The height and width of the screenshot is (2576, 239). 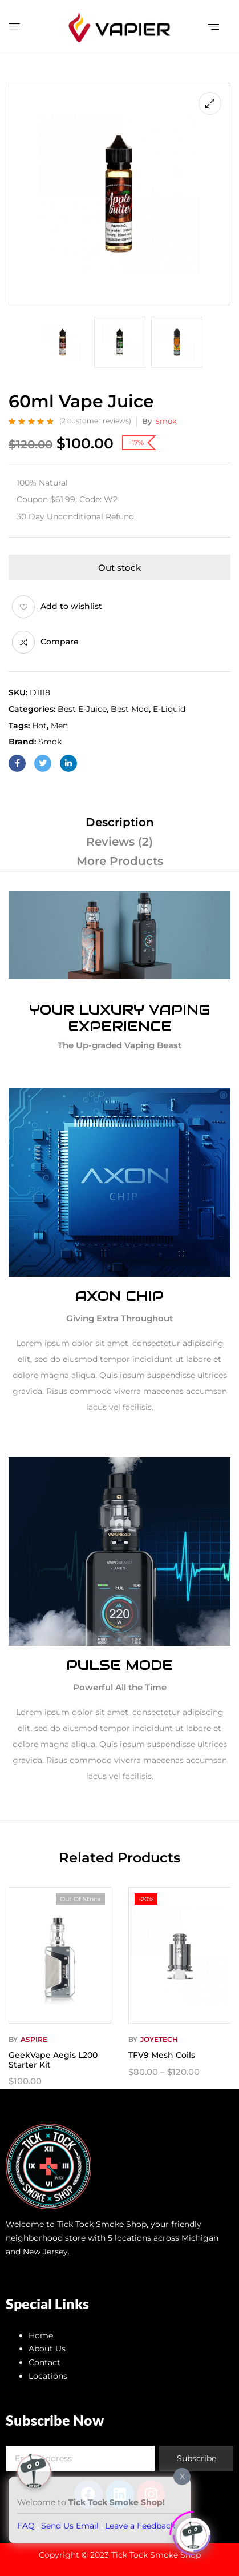 I want to click on Locations, so click(x=48, y=2376).